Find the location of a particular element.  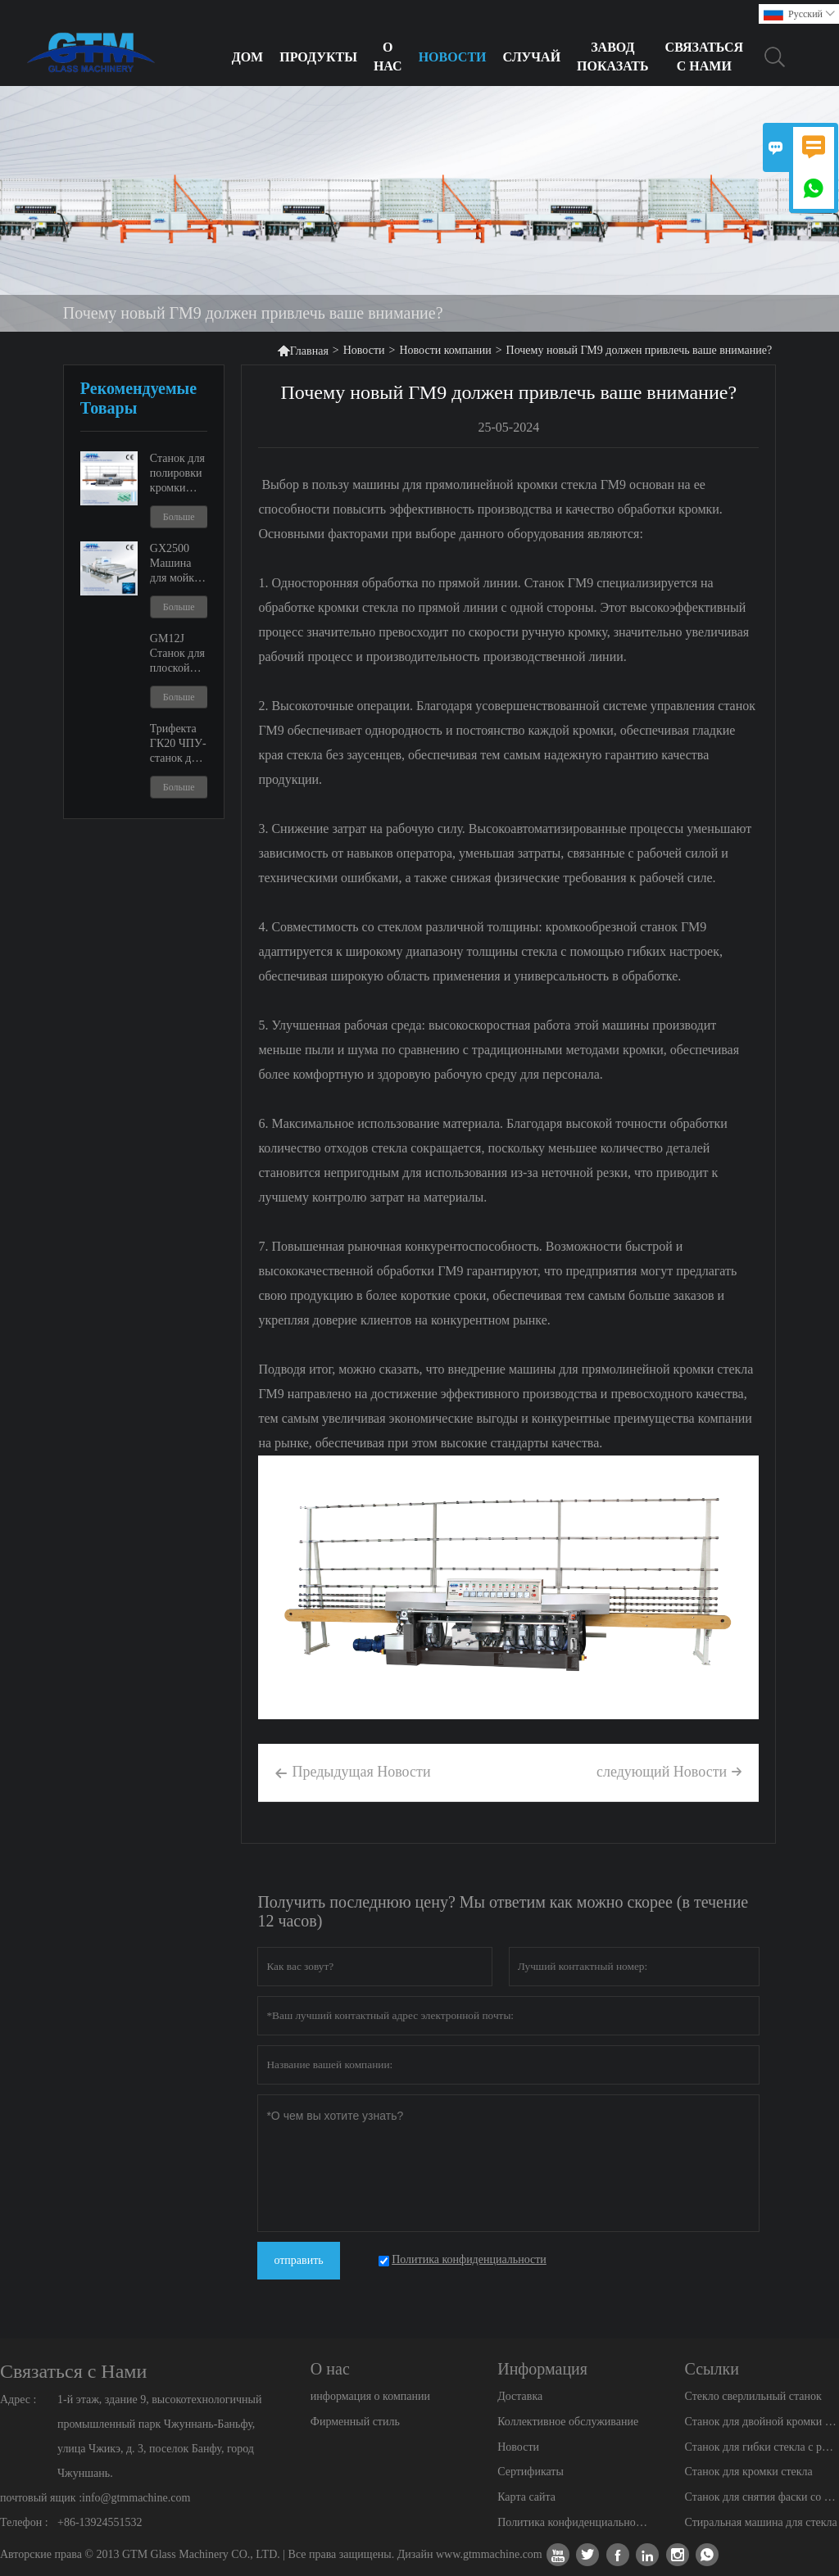

Больше is located at coordinates (179, 517).